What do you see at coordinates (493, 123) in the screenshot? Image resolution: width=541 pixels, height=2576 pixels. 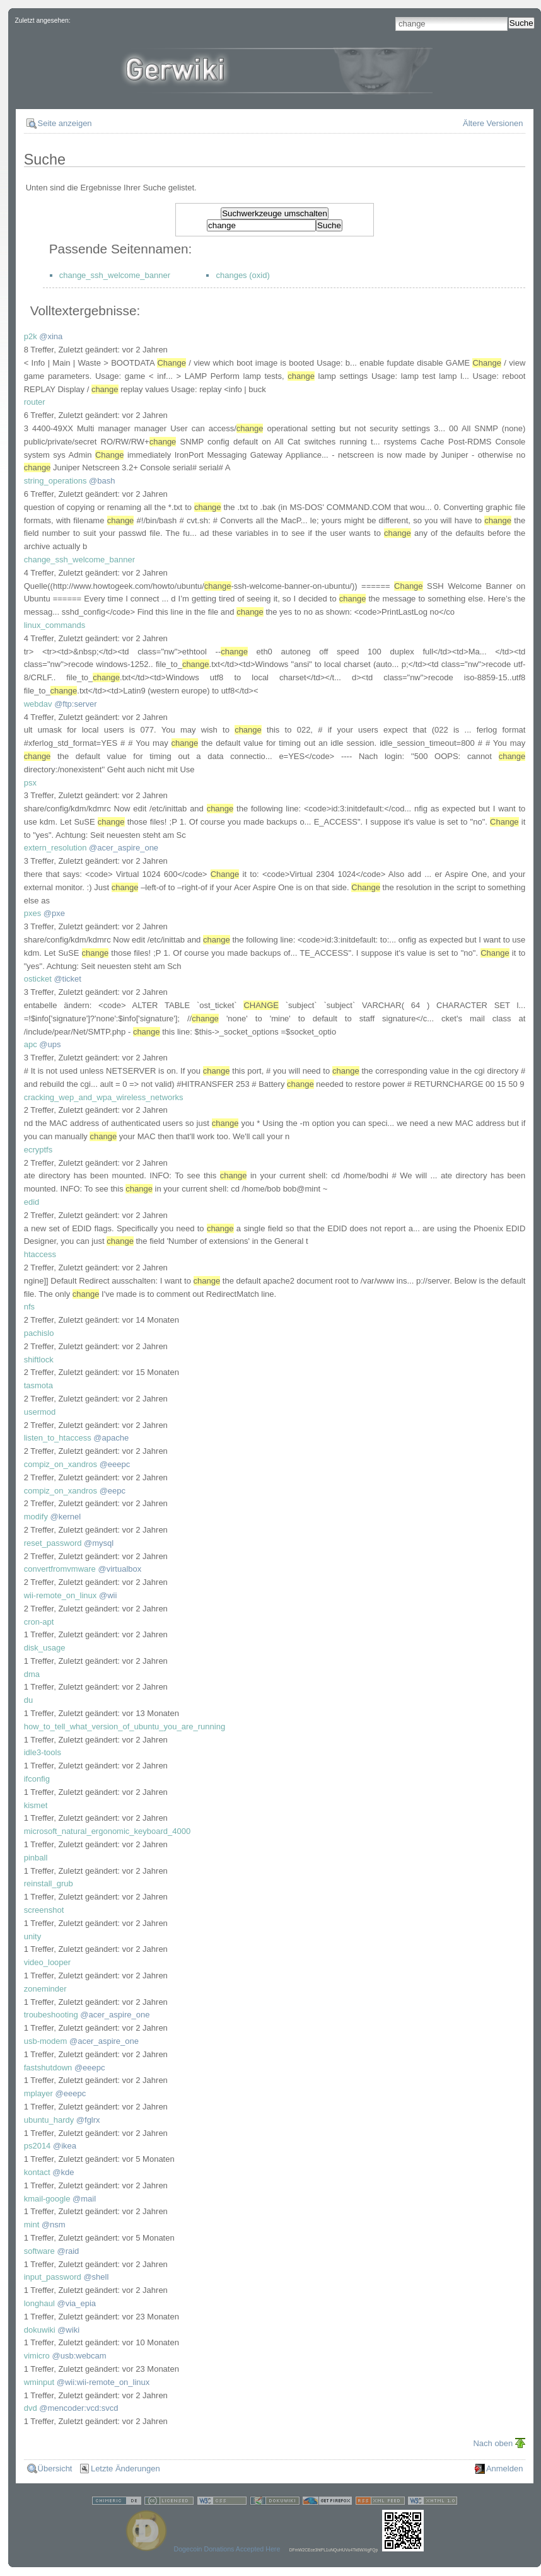 I see `Ältere Versionen` at bounding box center [493, 123].